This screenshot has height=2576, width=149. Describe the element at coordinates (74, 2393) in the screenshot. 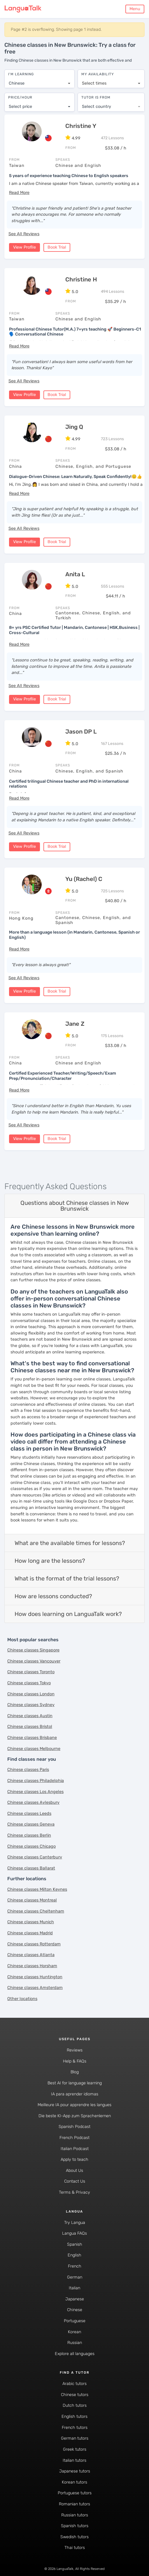

I see `Chinese tutors` at that location.